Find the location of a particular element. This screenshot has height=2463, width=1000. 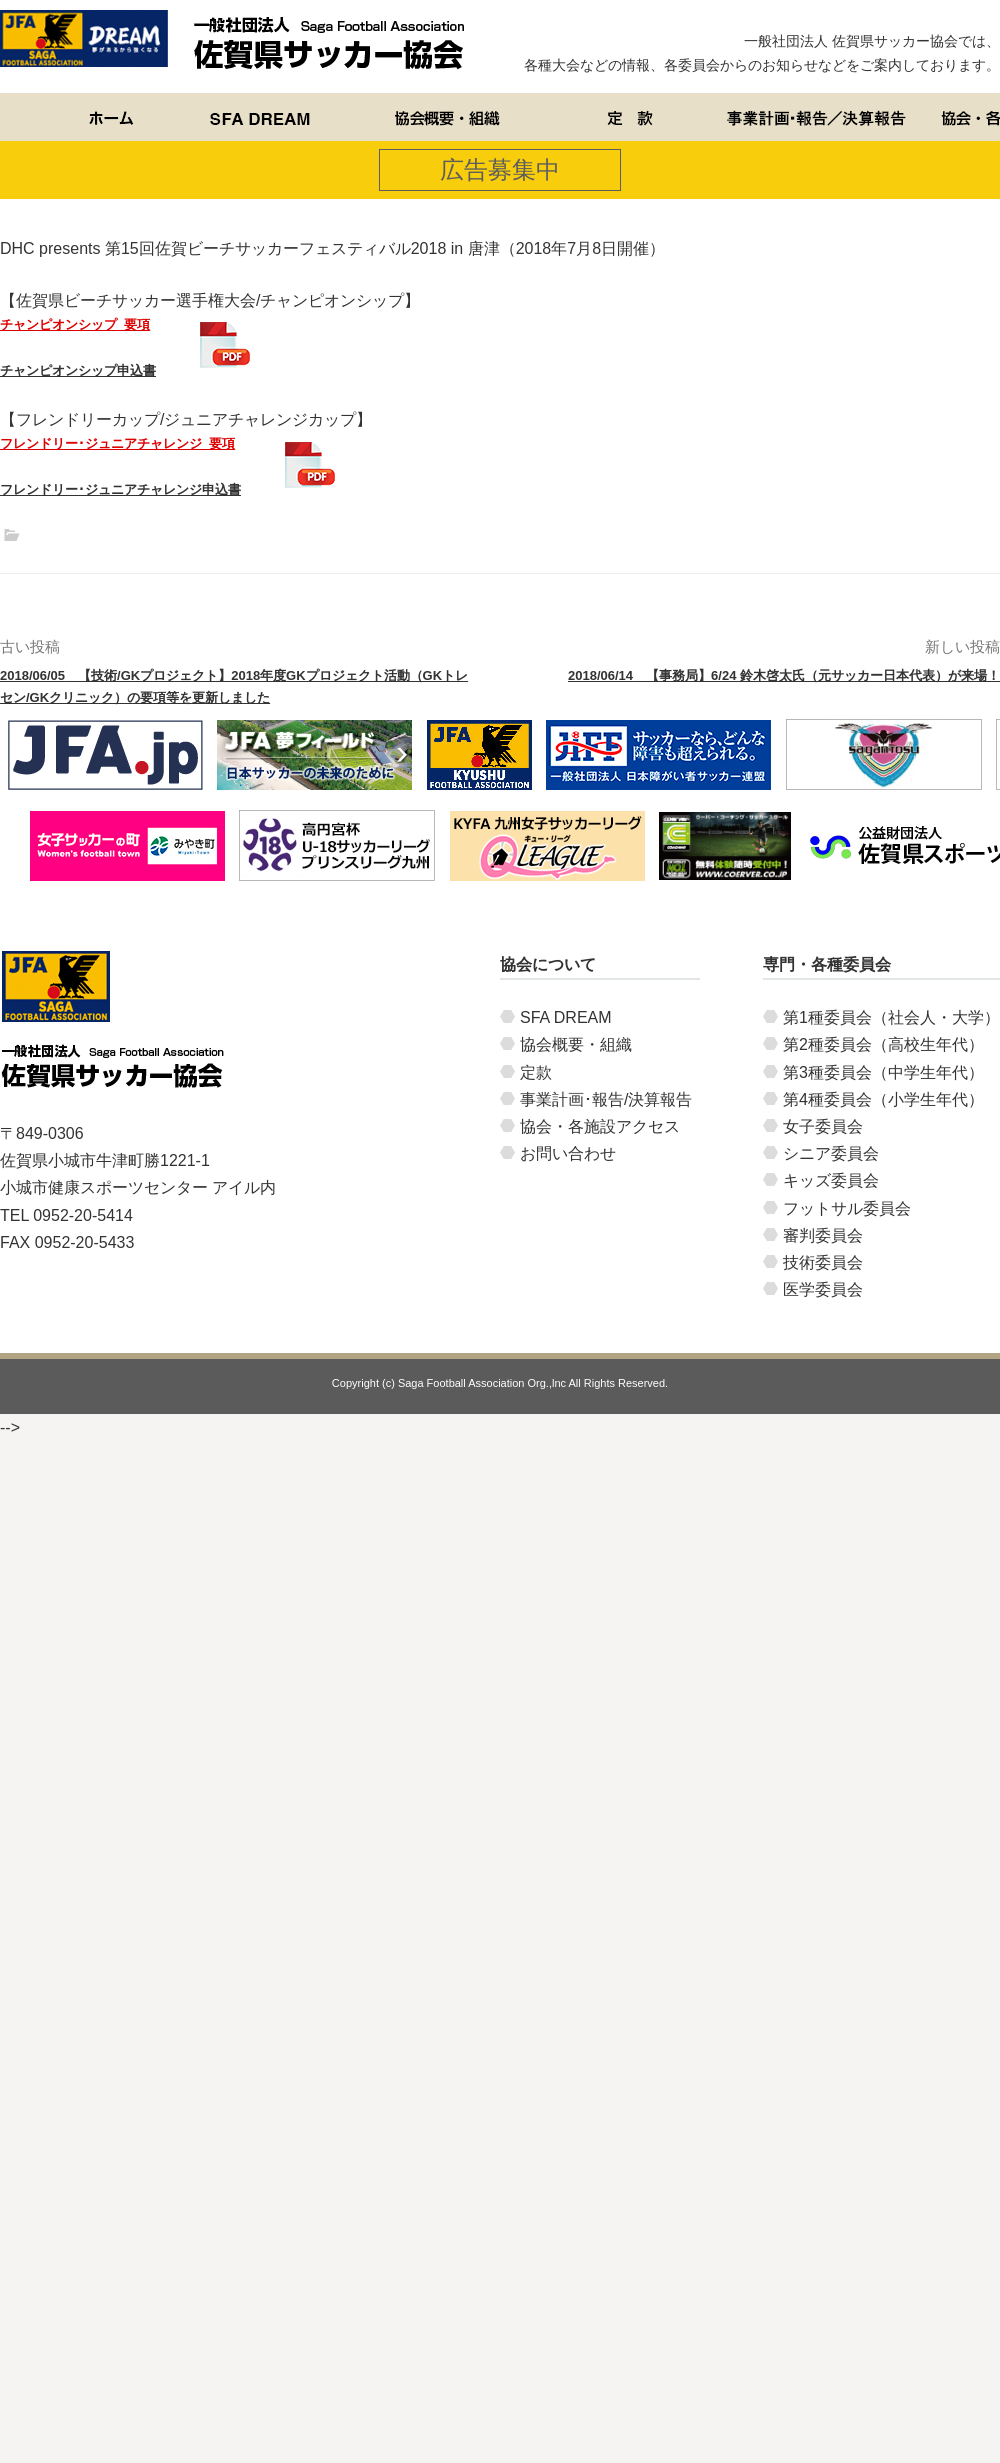

協会・各施設アクセス is located at coordinates (600, 1126).